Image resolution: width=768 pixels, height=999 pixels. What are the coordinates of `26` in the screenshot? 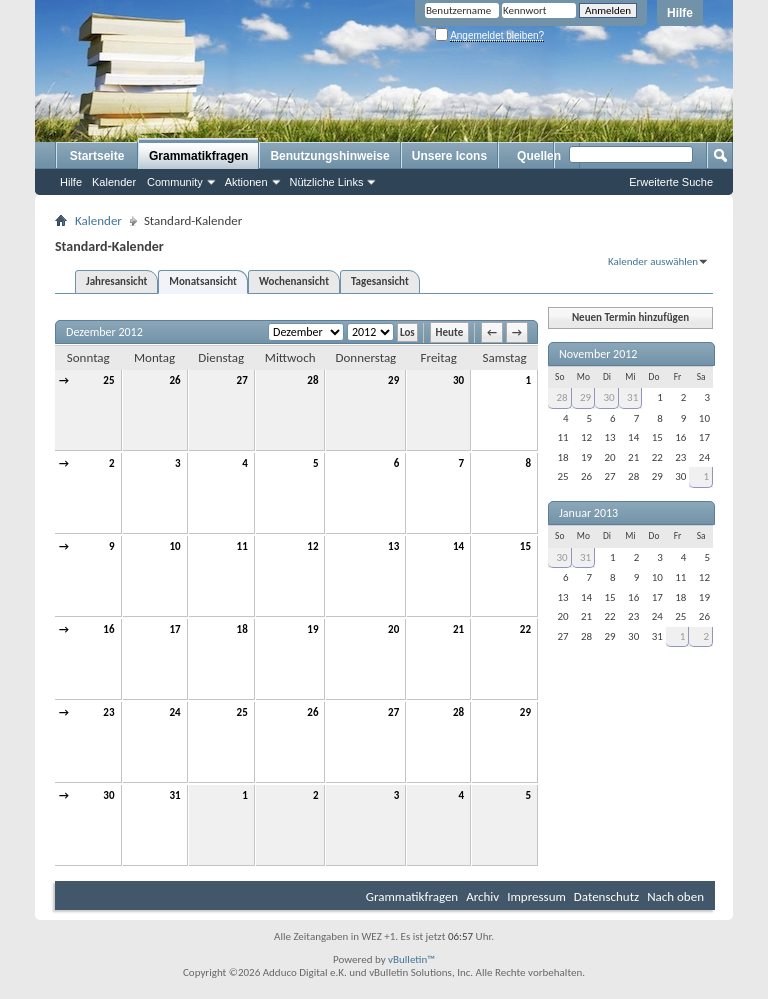 It's located at (174, 380).